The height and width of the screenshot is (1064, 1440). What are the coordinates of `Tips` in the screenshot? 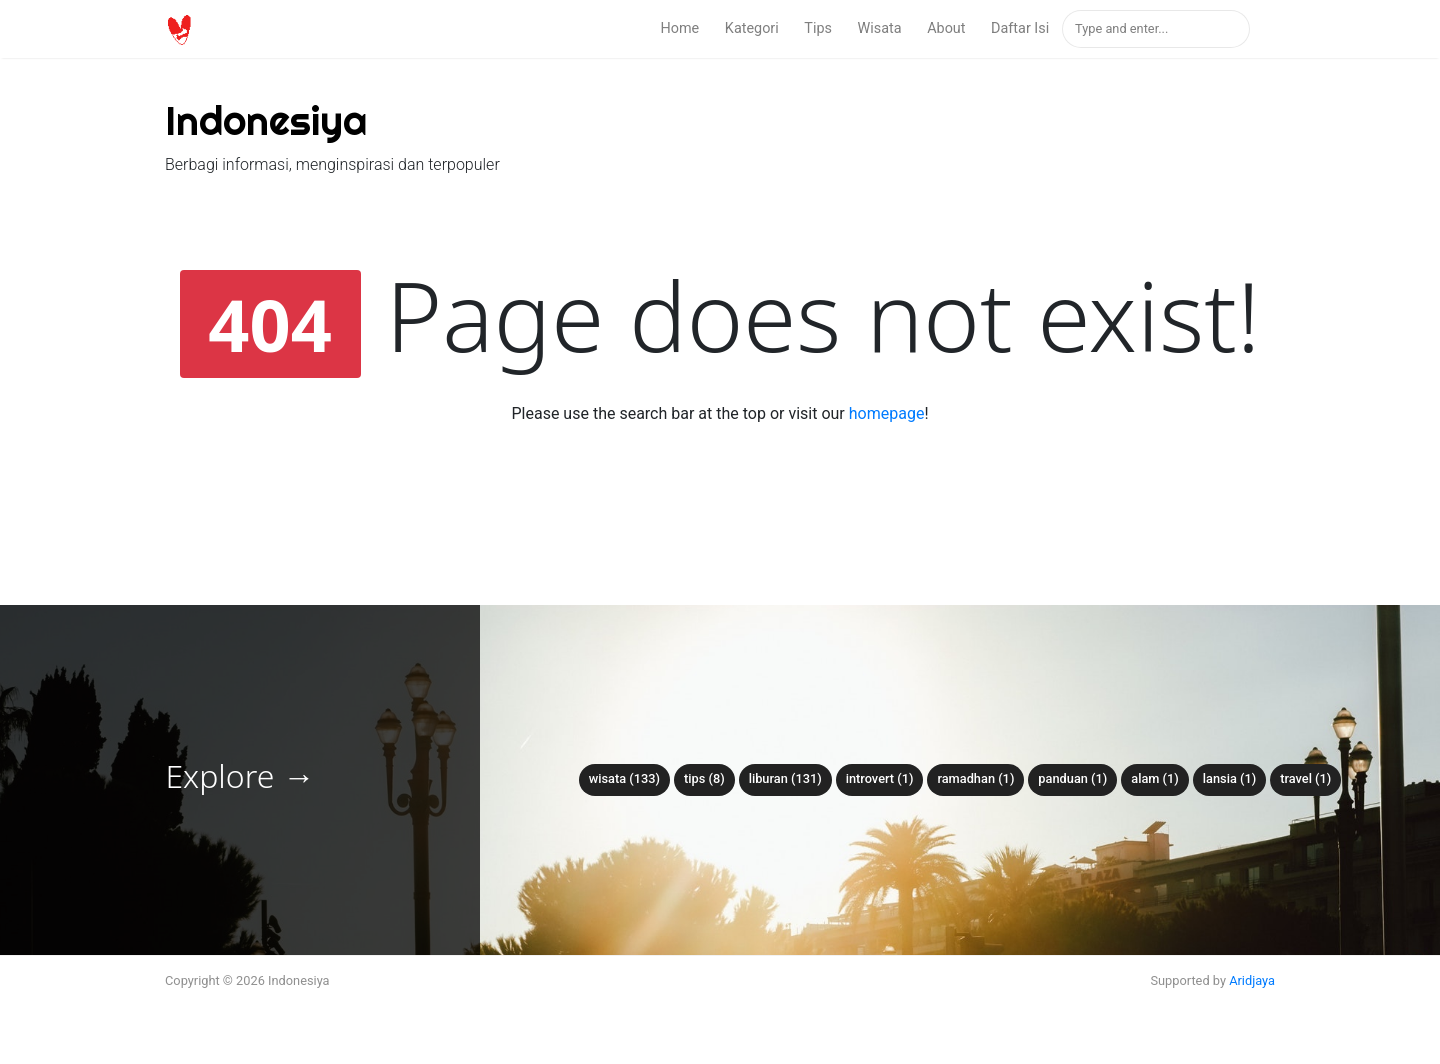 It's located at (818, 28).